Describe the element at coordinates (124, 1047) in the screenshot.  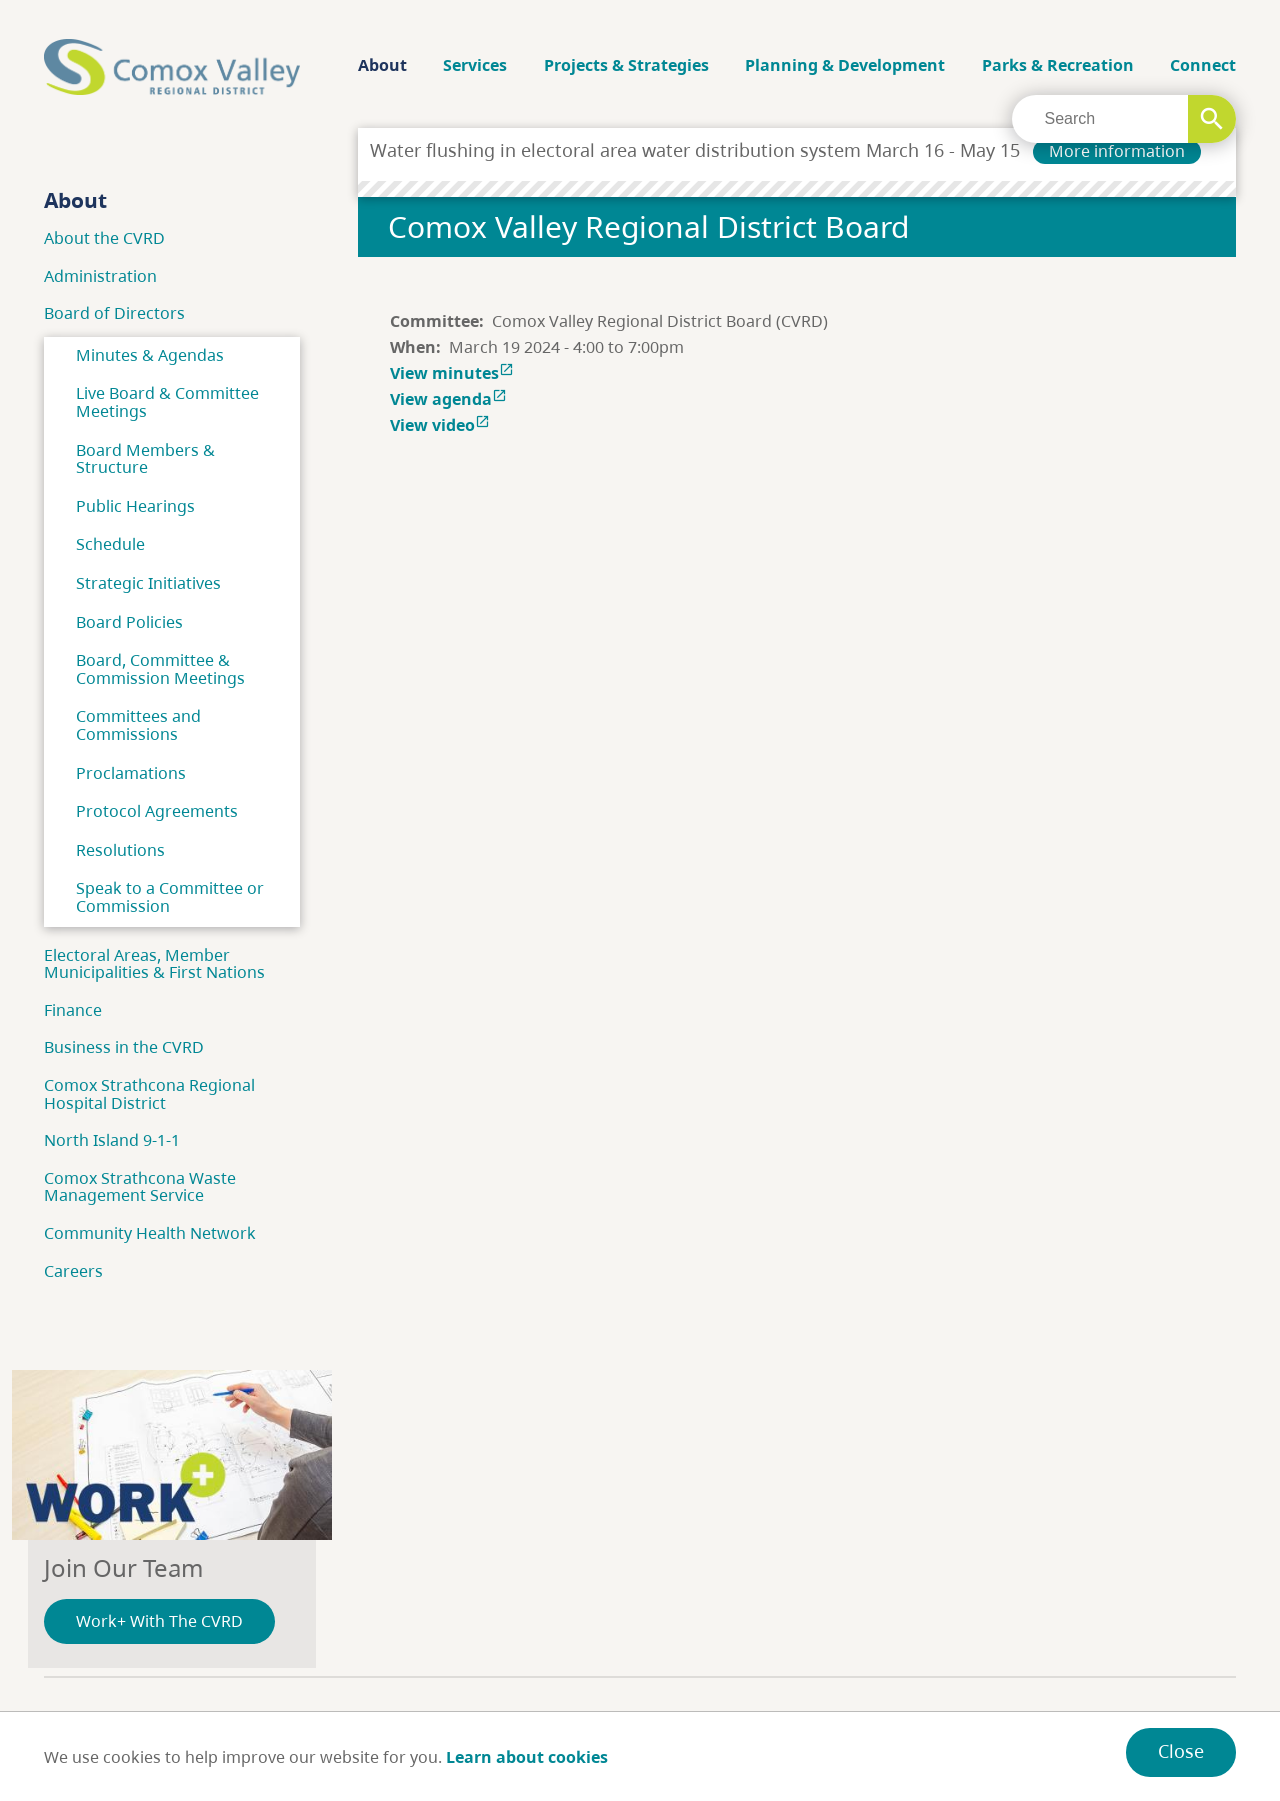
I see `Business in the CVRD` at that location.